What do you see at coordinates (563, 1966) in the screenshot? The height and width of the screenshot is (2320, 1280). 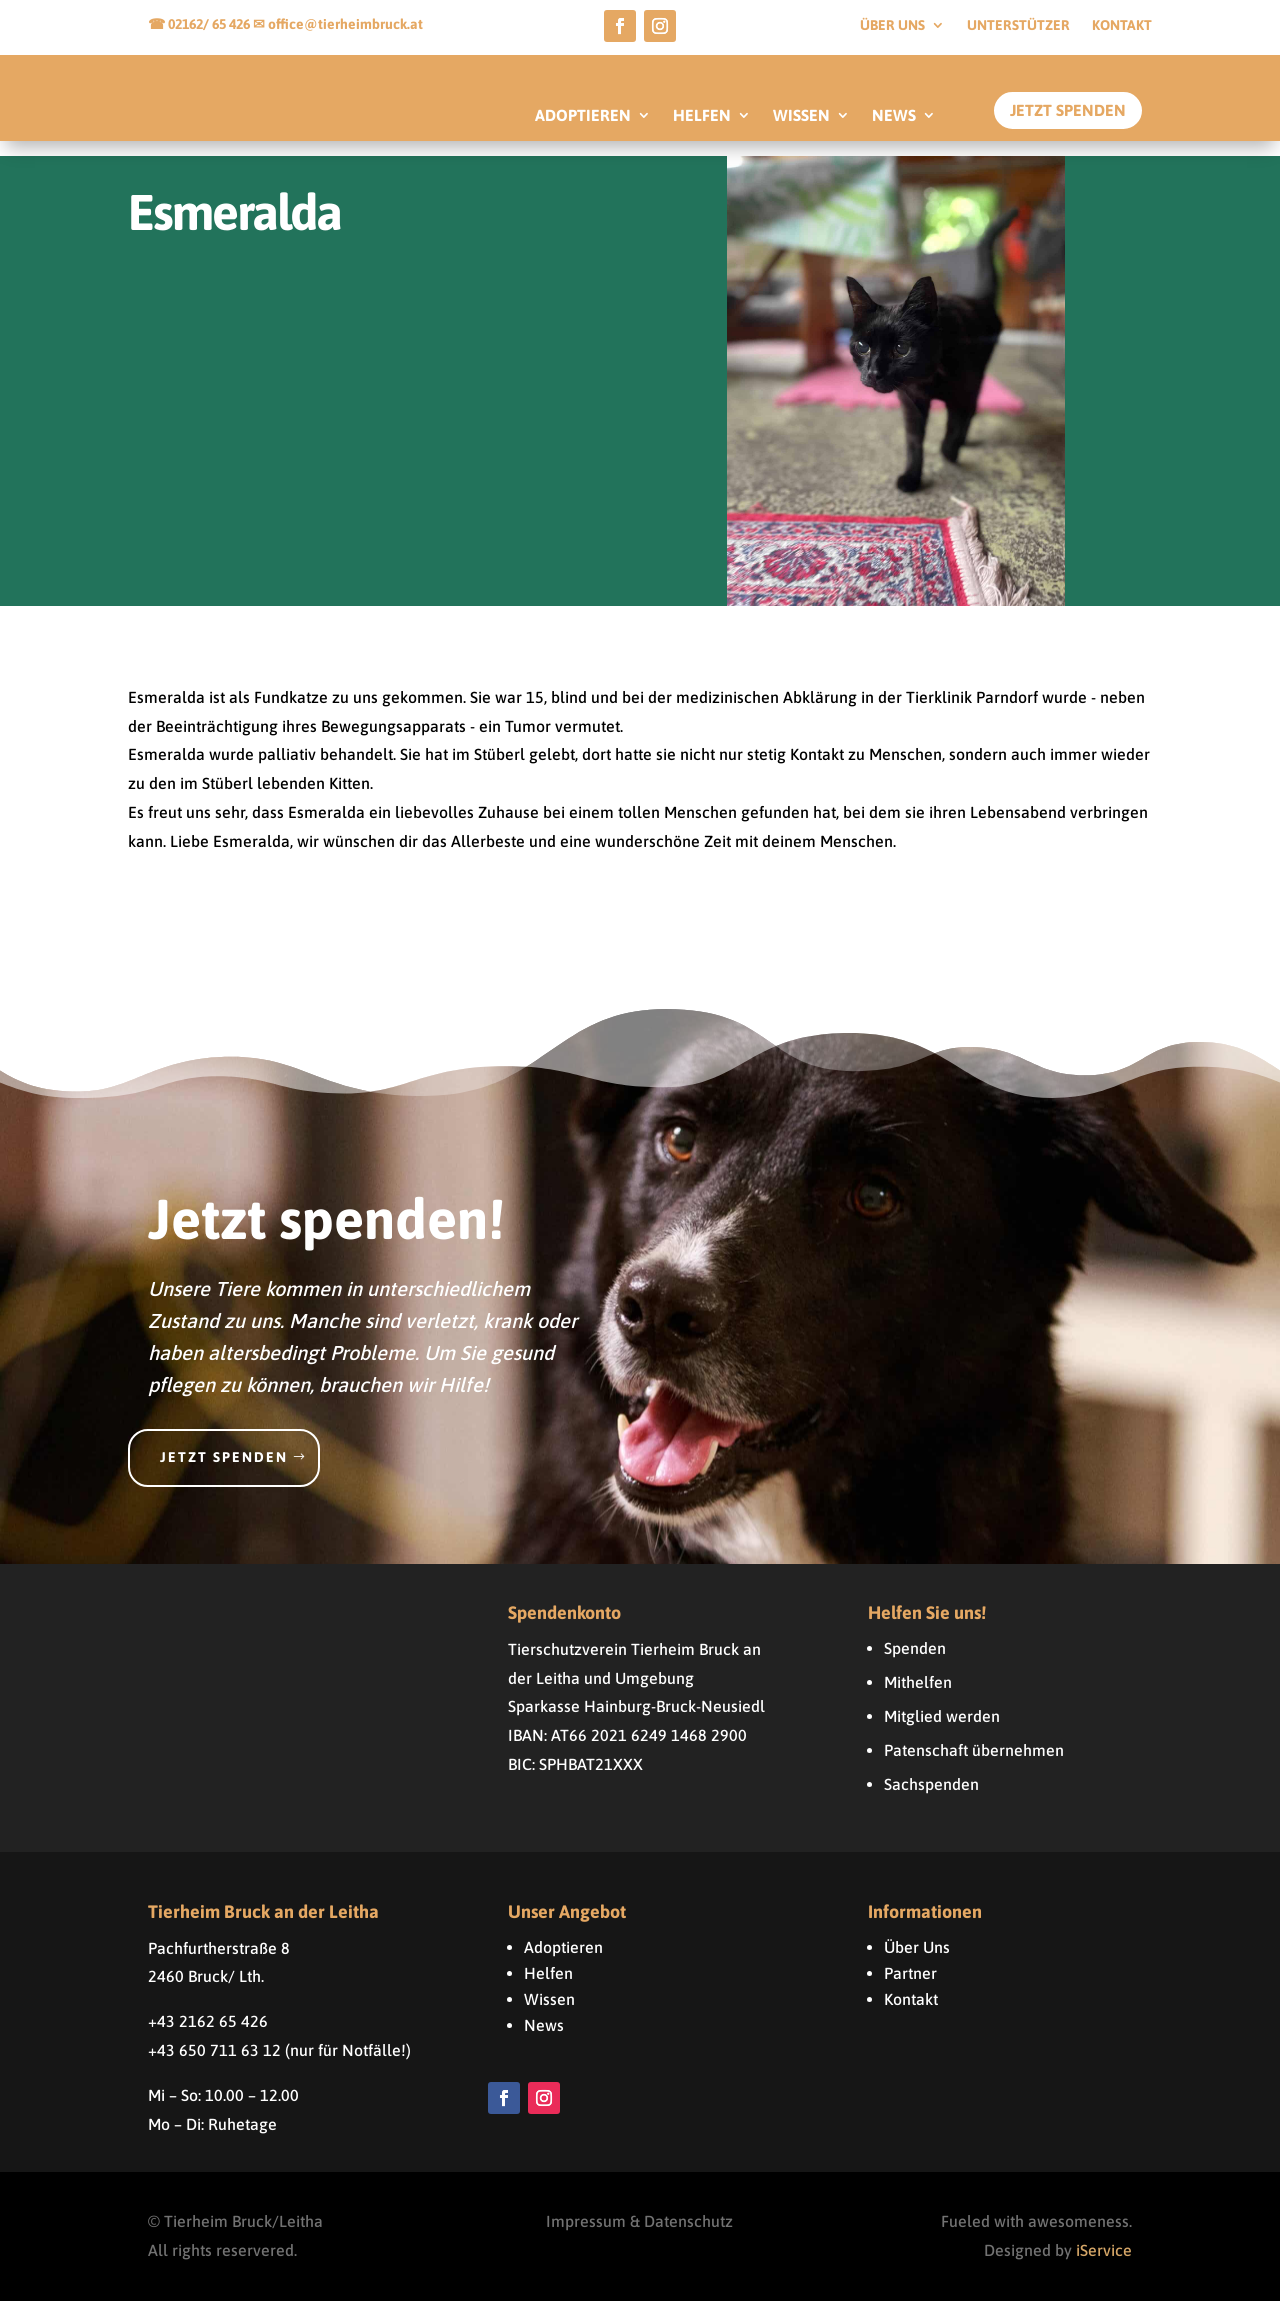 I see `Adoptieren` at bounding box center [563, 1966].